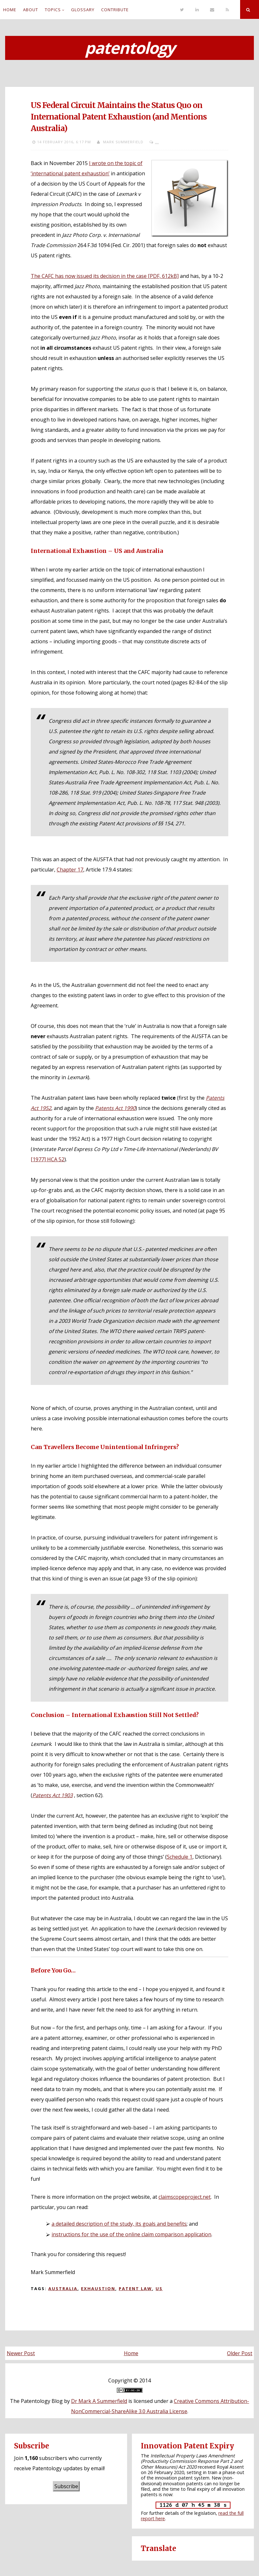 The height and width of the screenshot is (2576, 259). I want to click on claimscopeproject.net, so click(184, 2196).